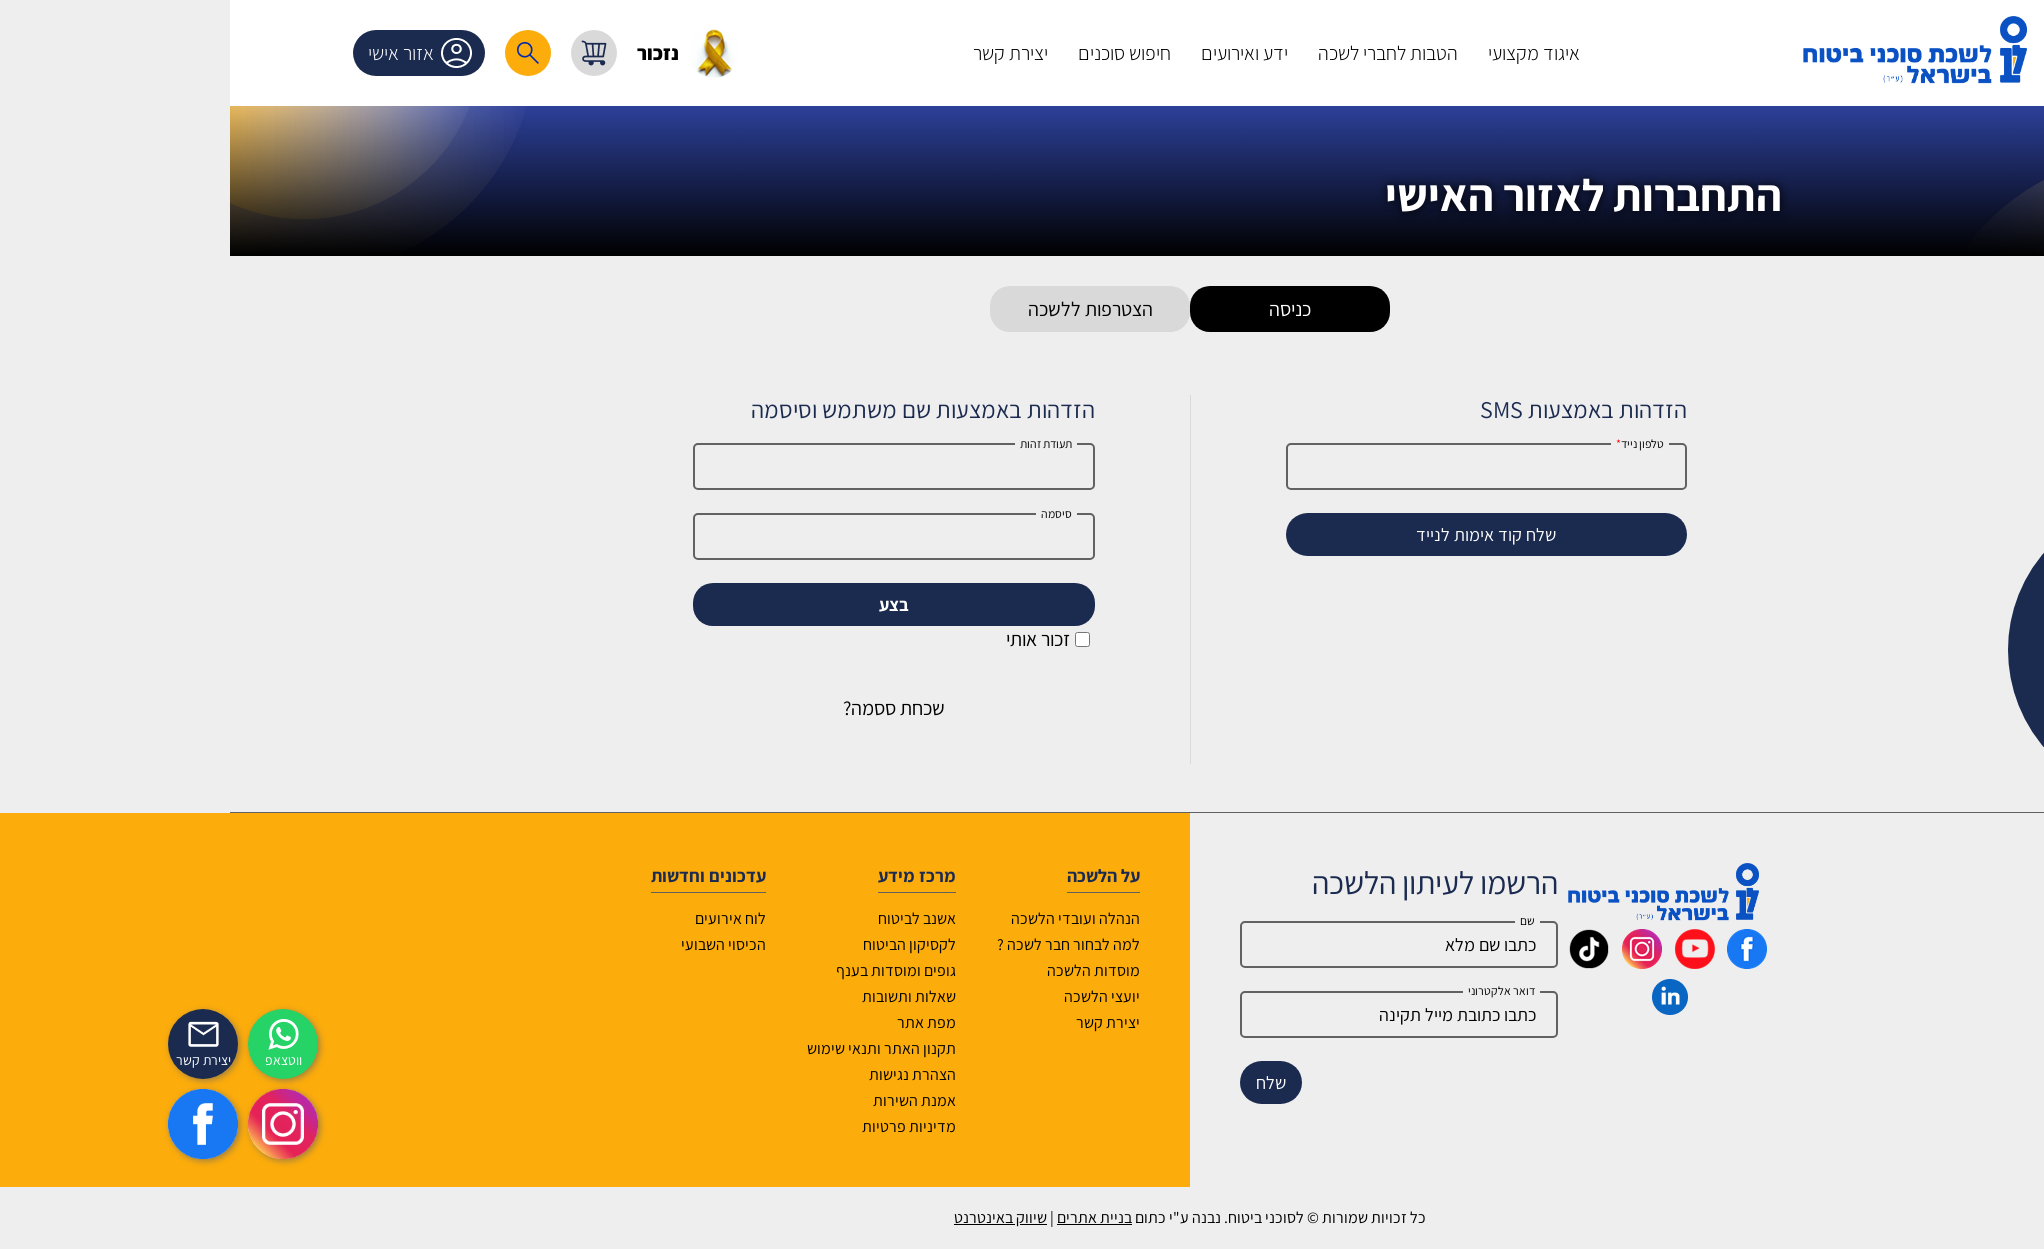 Image resolution: width=2044 pixels, height=1249 pixels. I want to click on [_maavar https://www.tiktok.com/@insurance.il?is_from_webapp=1&sender_device=pc], so click(1421, 962).